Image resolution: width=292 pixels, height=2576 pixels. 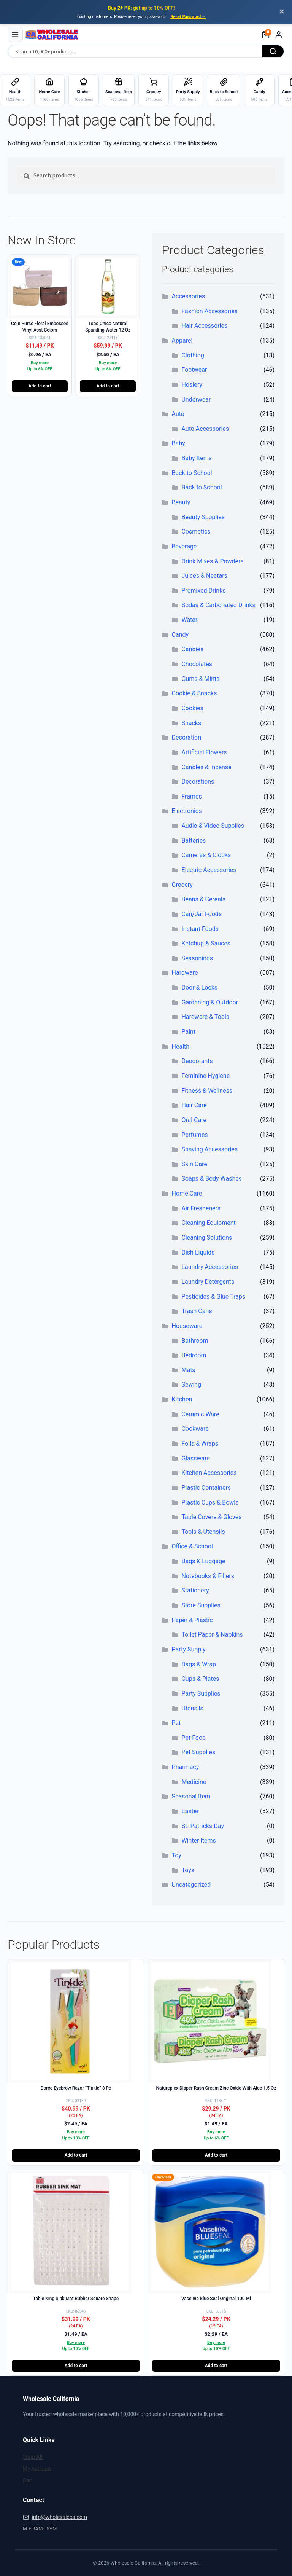 What do you see at coordinates (206, 855) in the screenshot?
I see `Cameras & Clocks` at bounding box center [206, 855].